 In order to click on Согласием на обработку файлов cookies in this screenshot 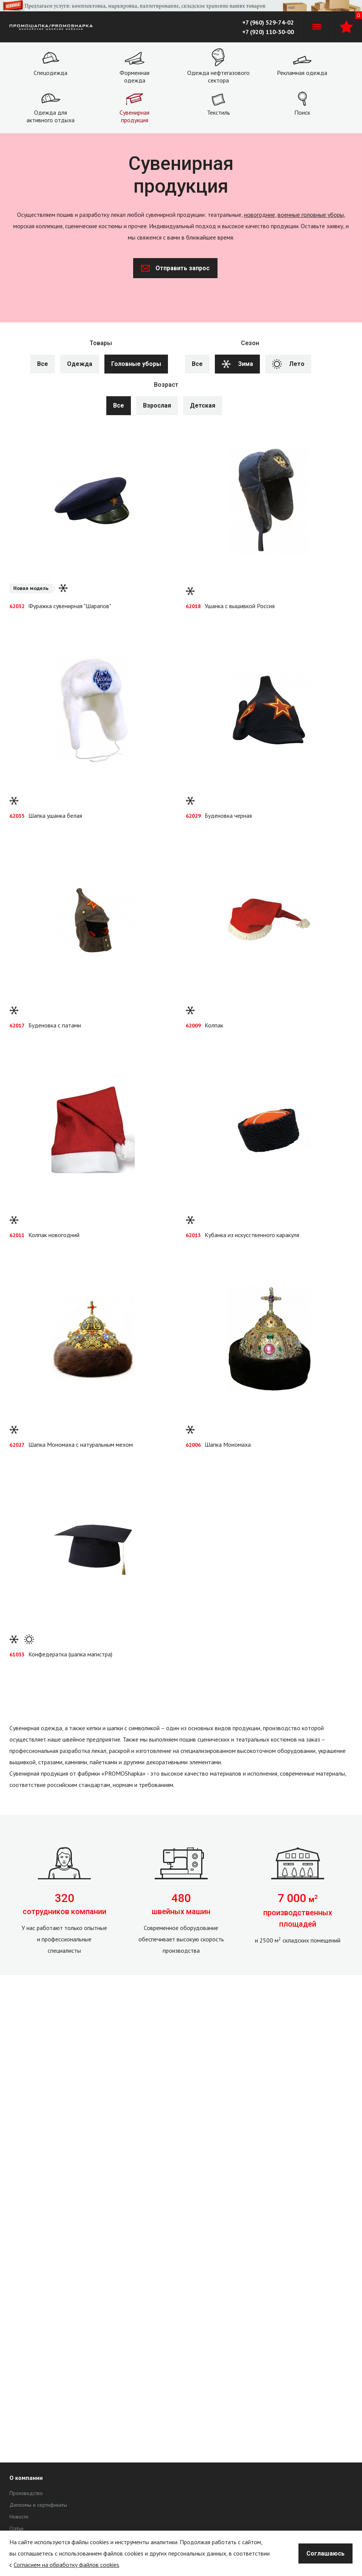, I will do `click(66, 2564)`.